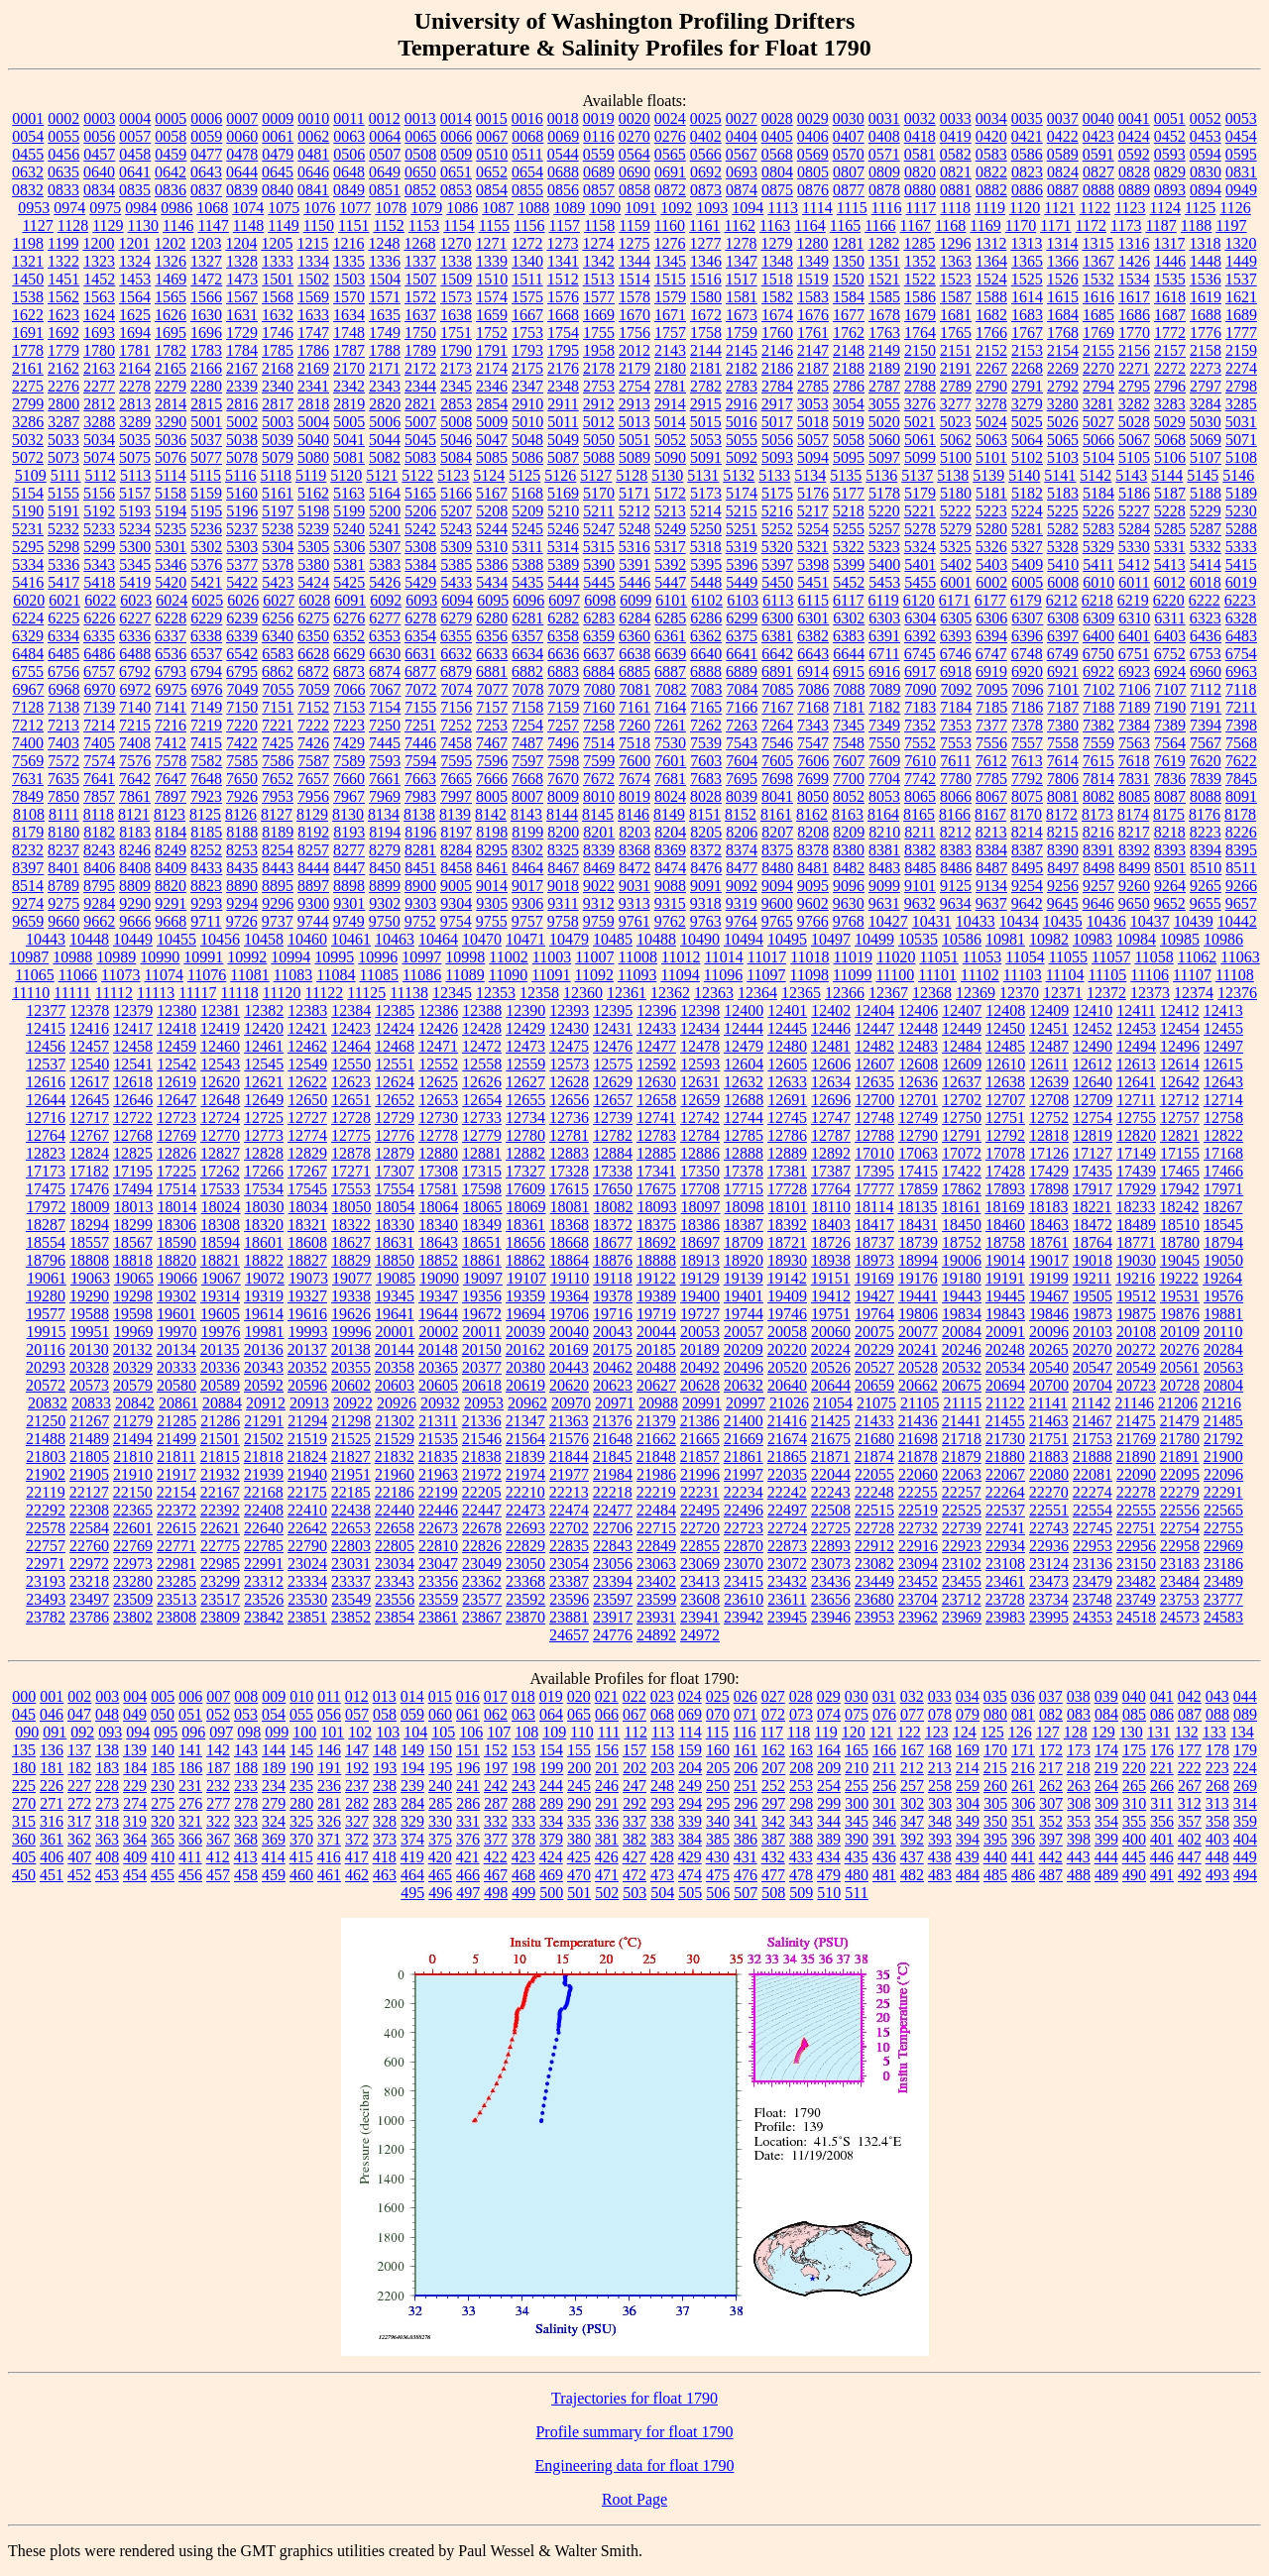  I want to click on 1338, so click(456, 261).